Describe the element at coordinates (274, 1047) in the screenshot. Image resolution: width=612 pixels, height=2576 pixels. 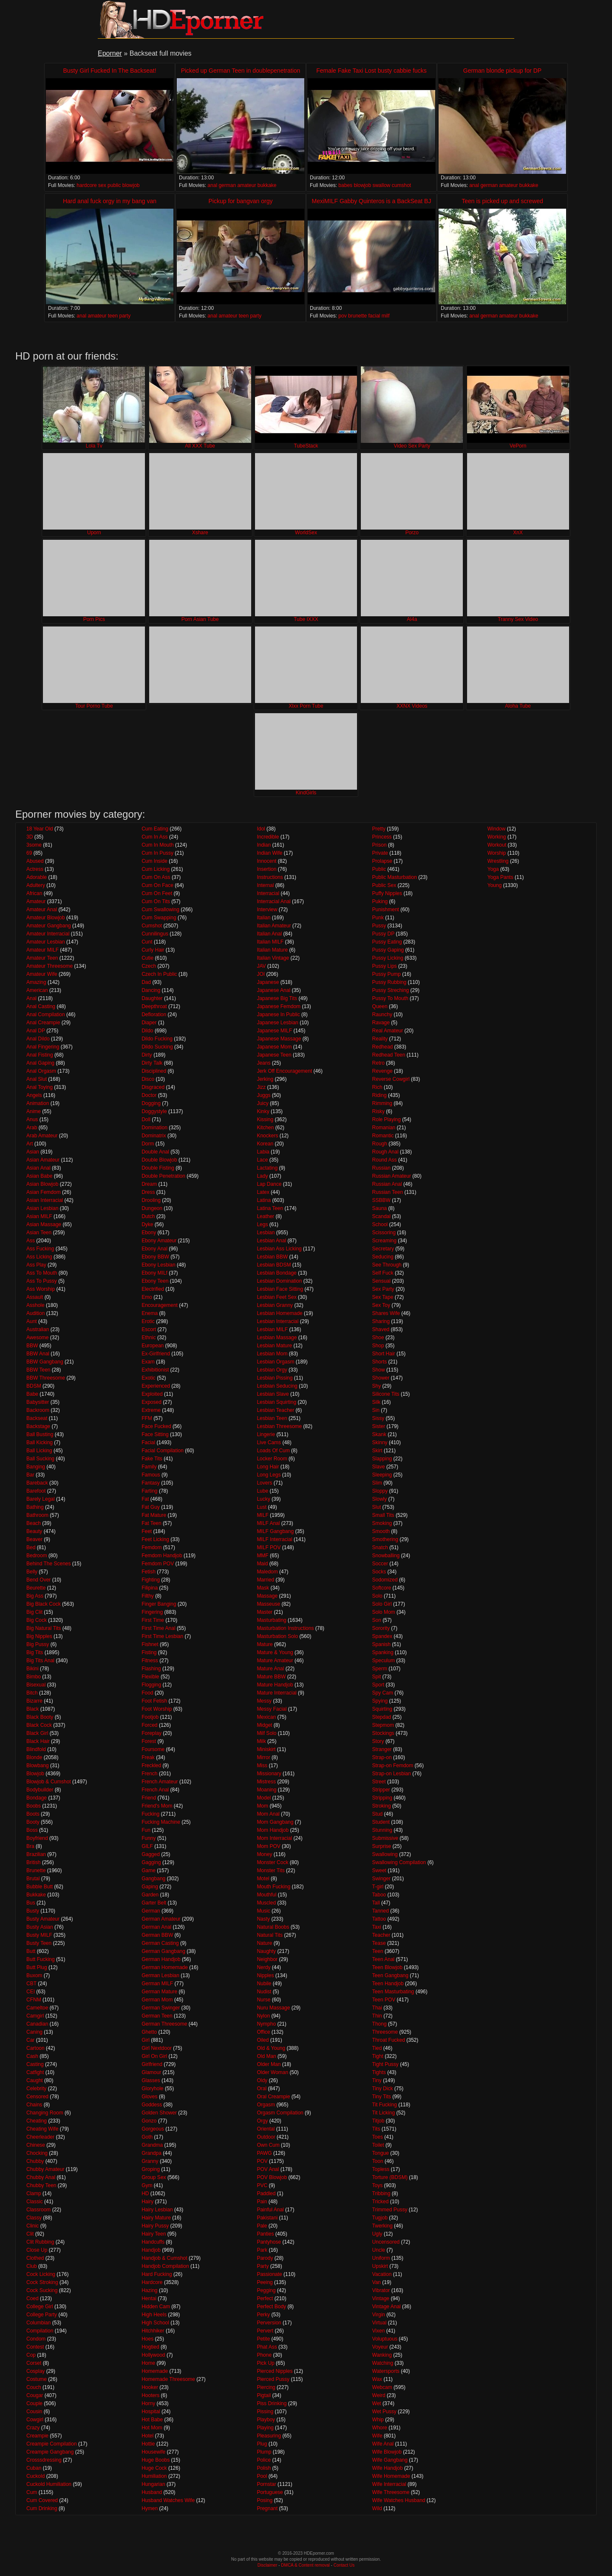
I see `Japanese Mom` at that location.